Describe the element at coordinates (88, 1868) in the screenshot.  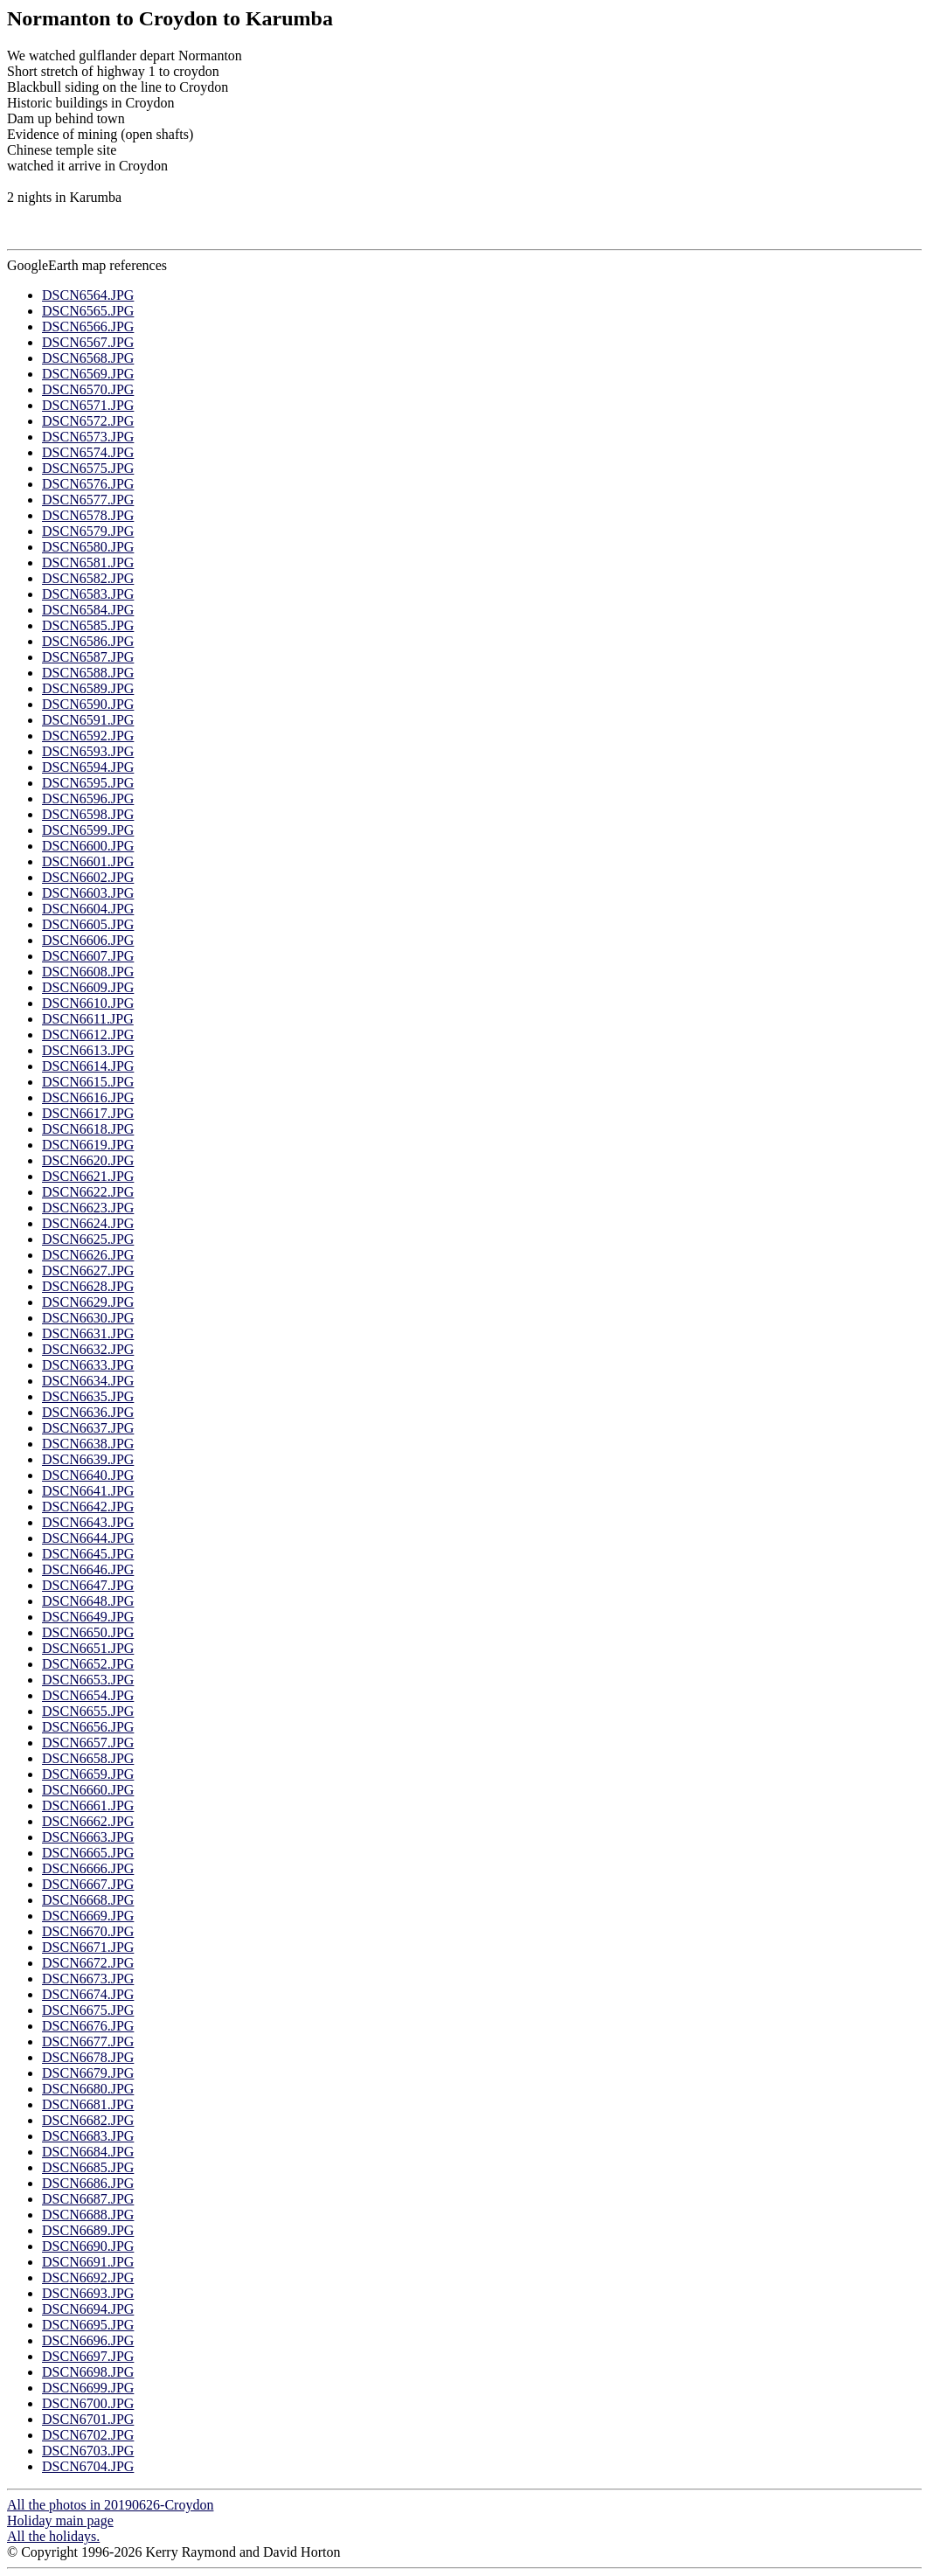
I see `DSCN6666.JPG` at that location.